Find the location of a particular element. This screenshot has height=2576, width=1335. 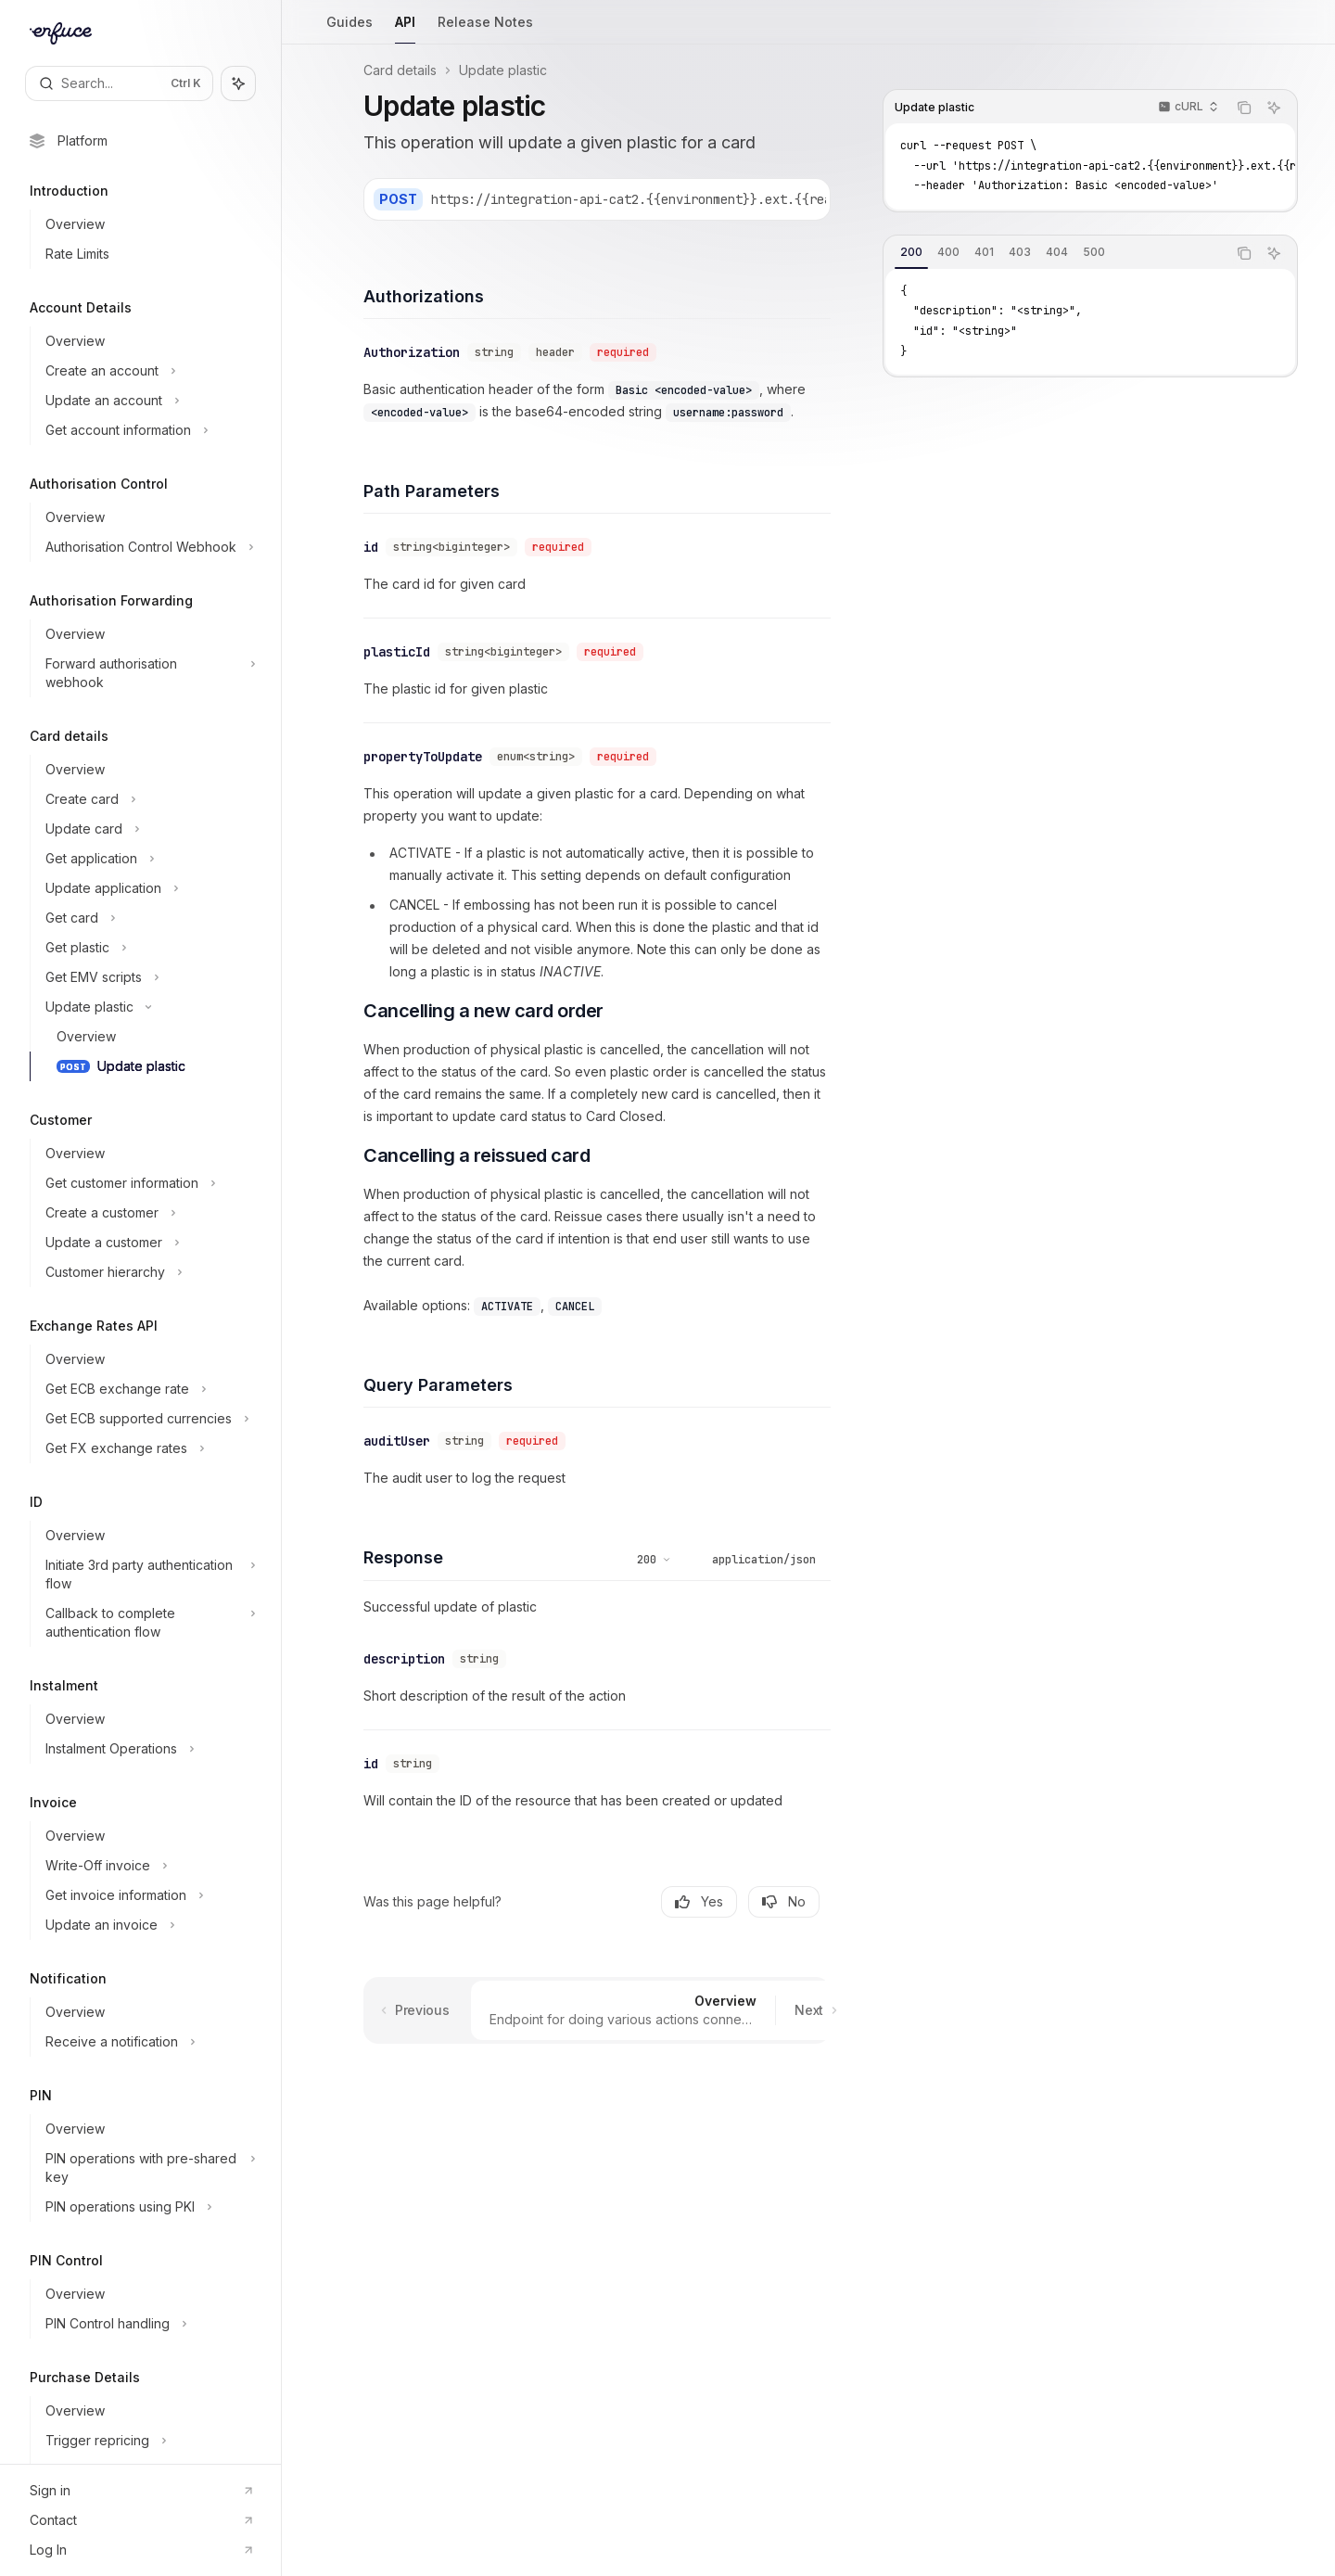

[Toggle Update card section] is located at coordinates (148, 829).